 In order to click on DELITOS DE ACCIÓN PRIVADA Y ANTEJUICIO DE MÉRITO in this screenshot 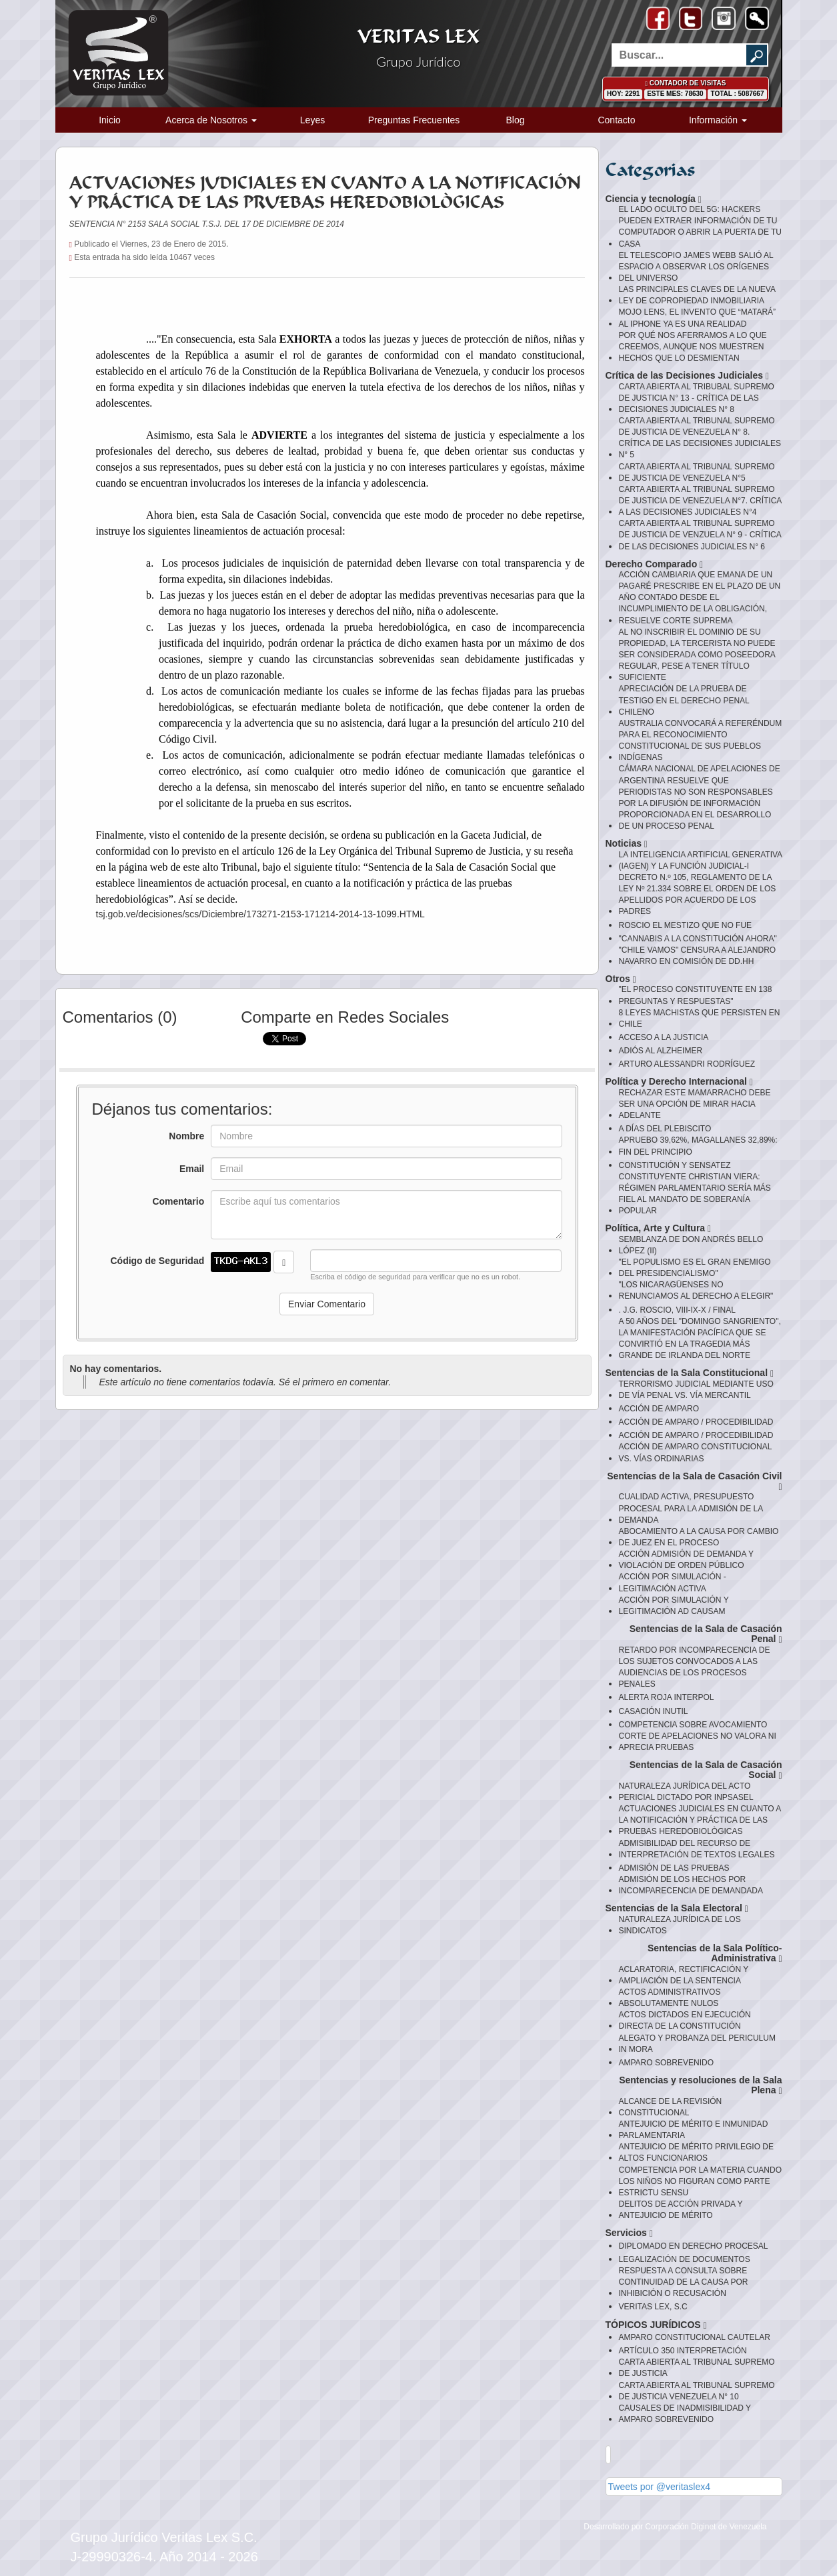, I will do `click(681, 2209)`.